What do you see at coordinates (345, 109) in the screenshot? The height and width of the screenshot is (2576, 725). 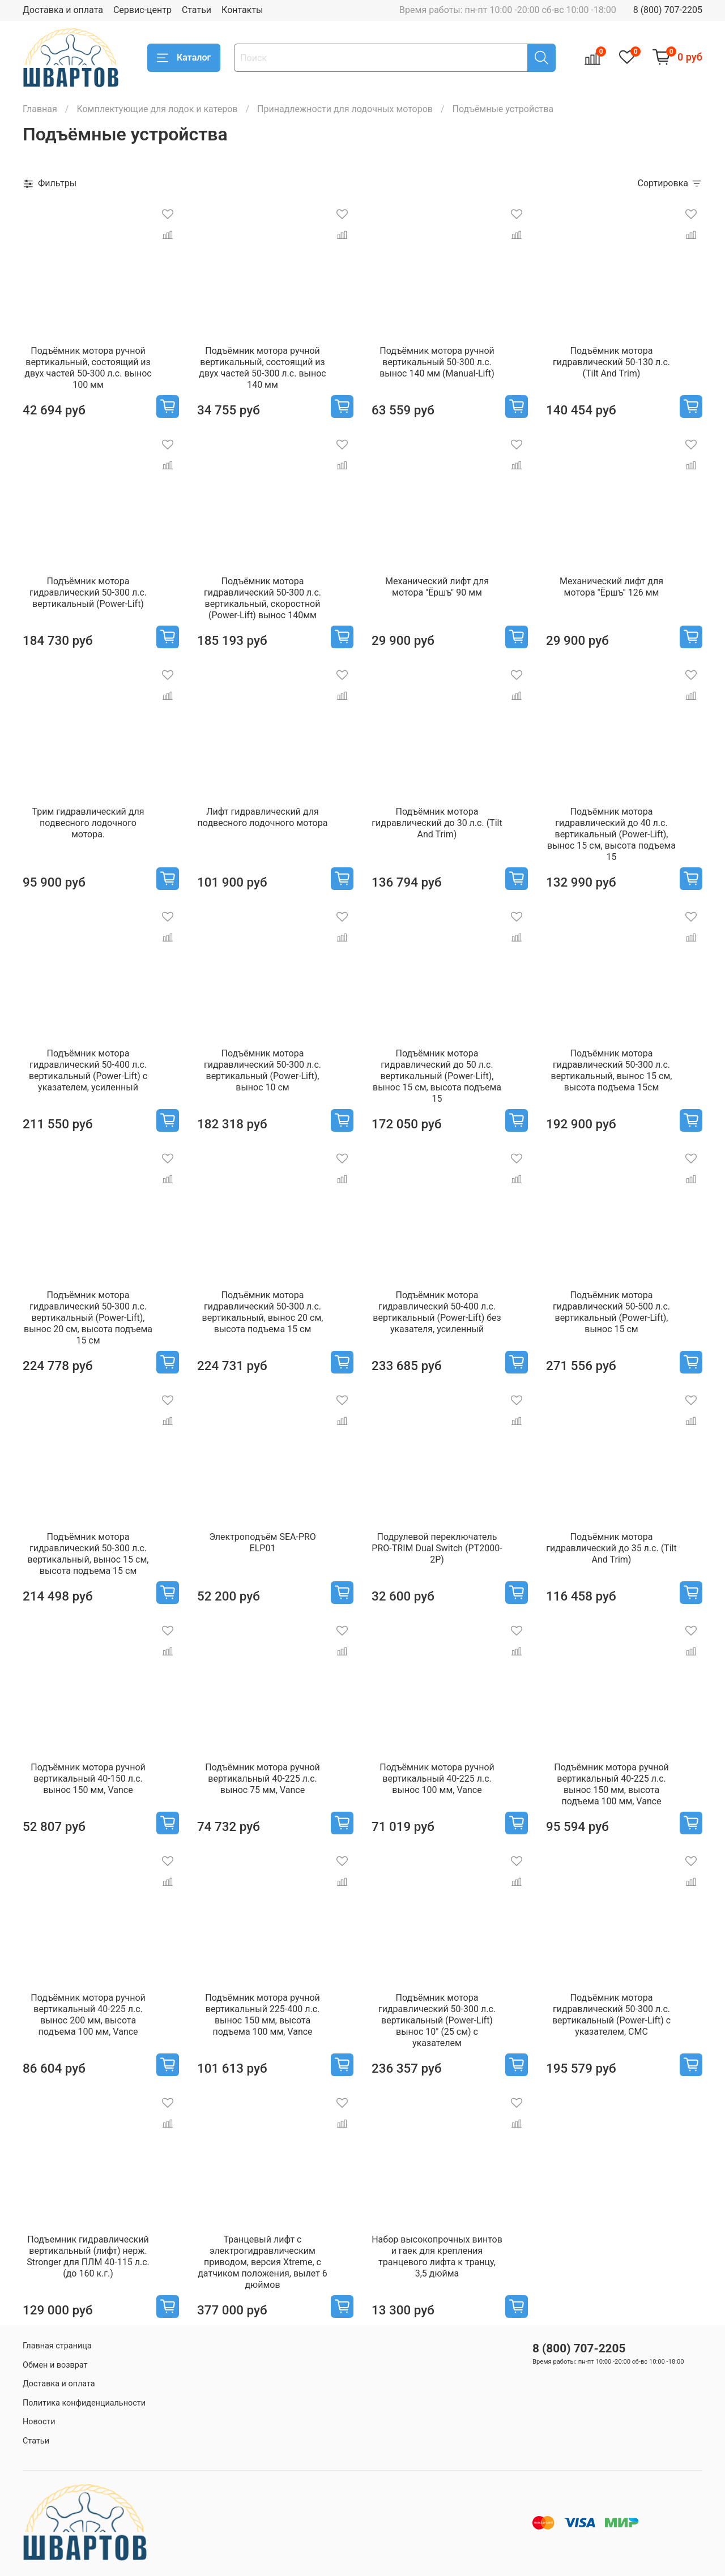 I see `Принадлежности для лодочных моторов` at bounding box center [345, 109].